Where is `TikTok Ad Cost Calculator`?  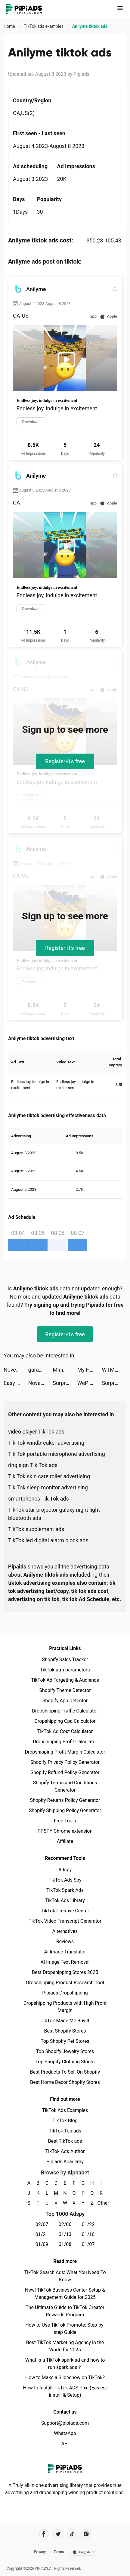 TikTok Ad Cost Calculator is located at coordinates (65, 1731).